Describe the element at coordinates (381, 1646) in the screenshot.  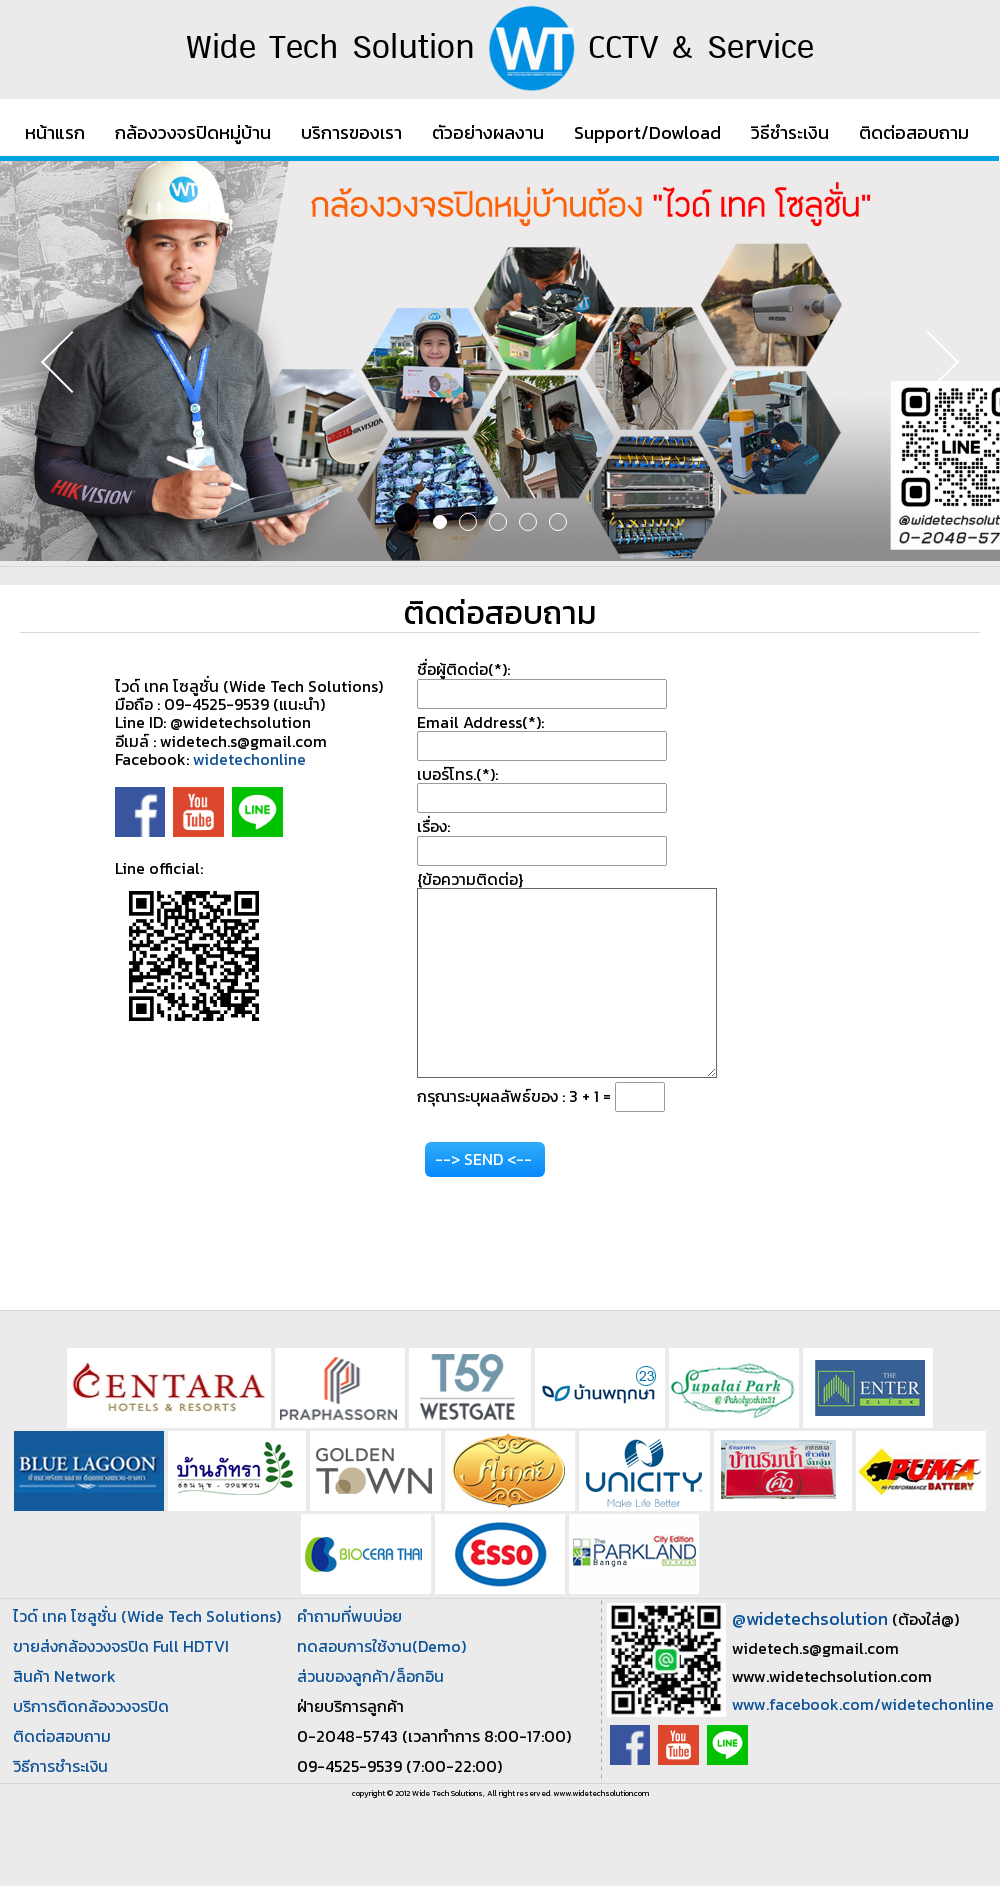
I see `ทดสอบการใช้งาน(Demo)` at that location.